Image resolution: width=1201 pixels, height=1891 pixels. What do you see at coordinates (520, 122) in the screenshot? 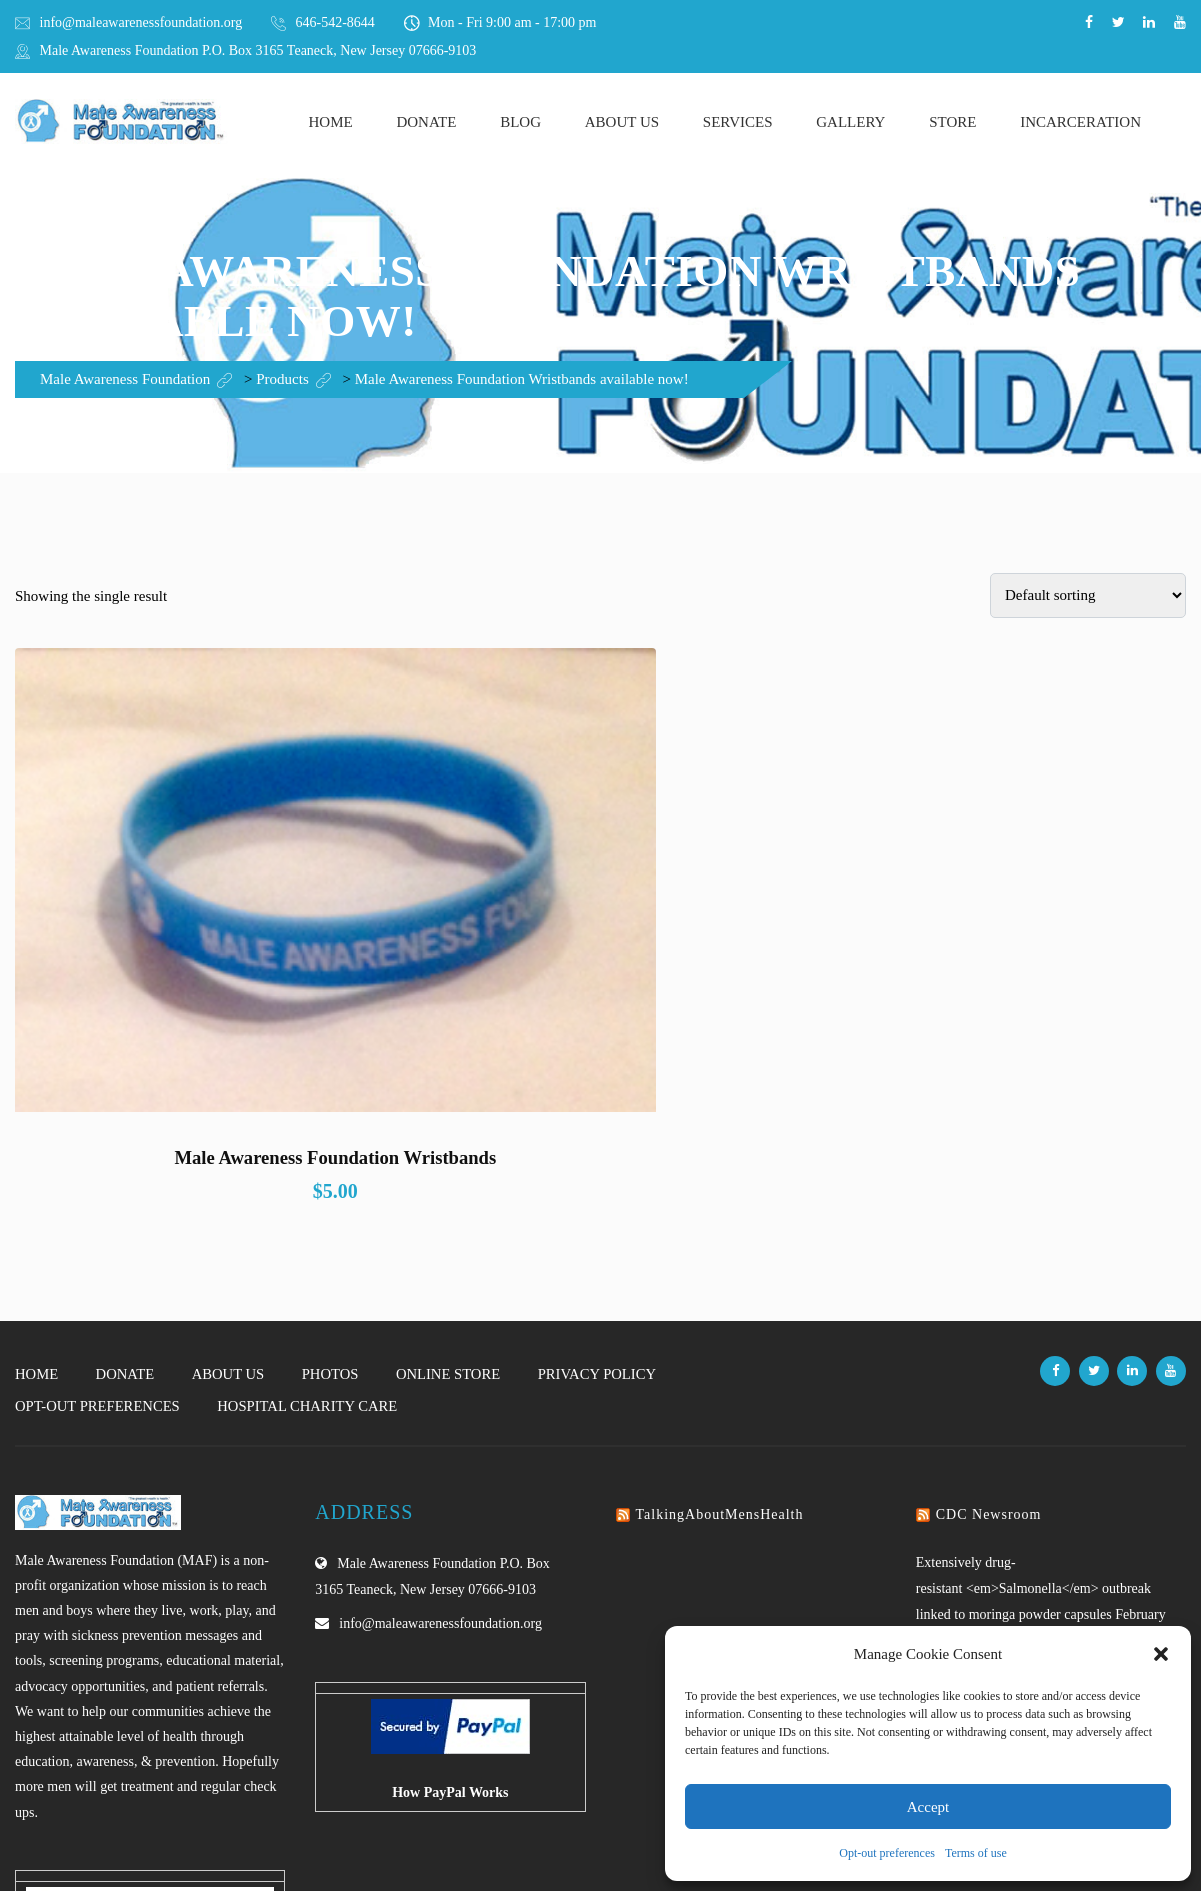
I see `Blog` at bounding box center [520, 122].